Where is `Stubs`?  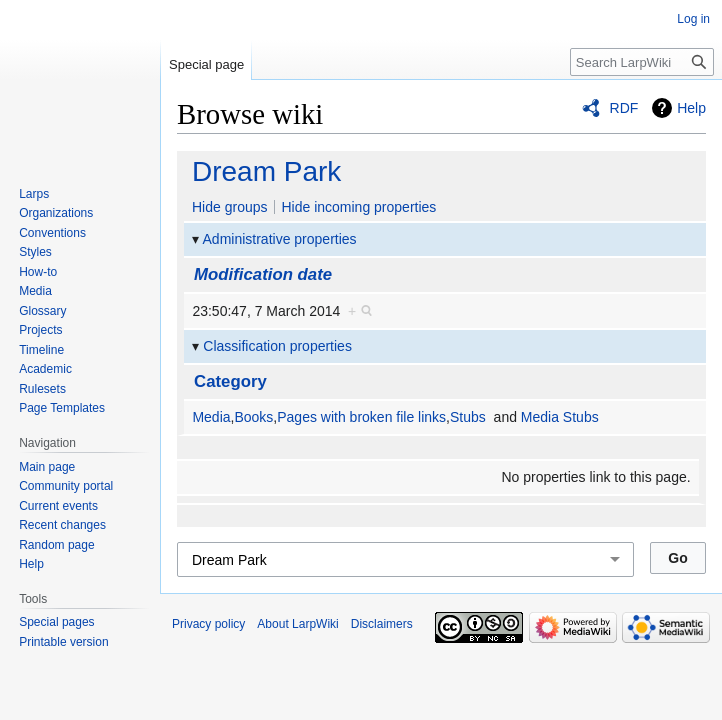
Stubs is located at coordinates (468, 417).